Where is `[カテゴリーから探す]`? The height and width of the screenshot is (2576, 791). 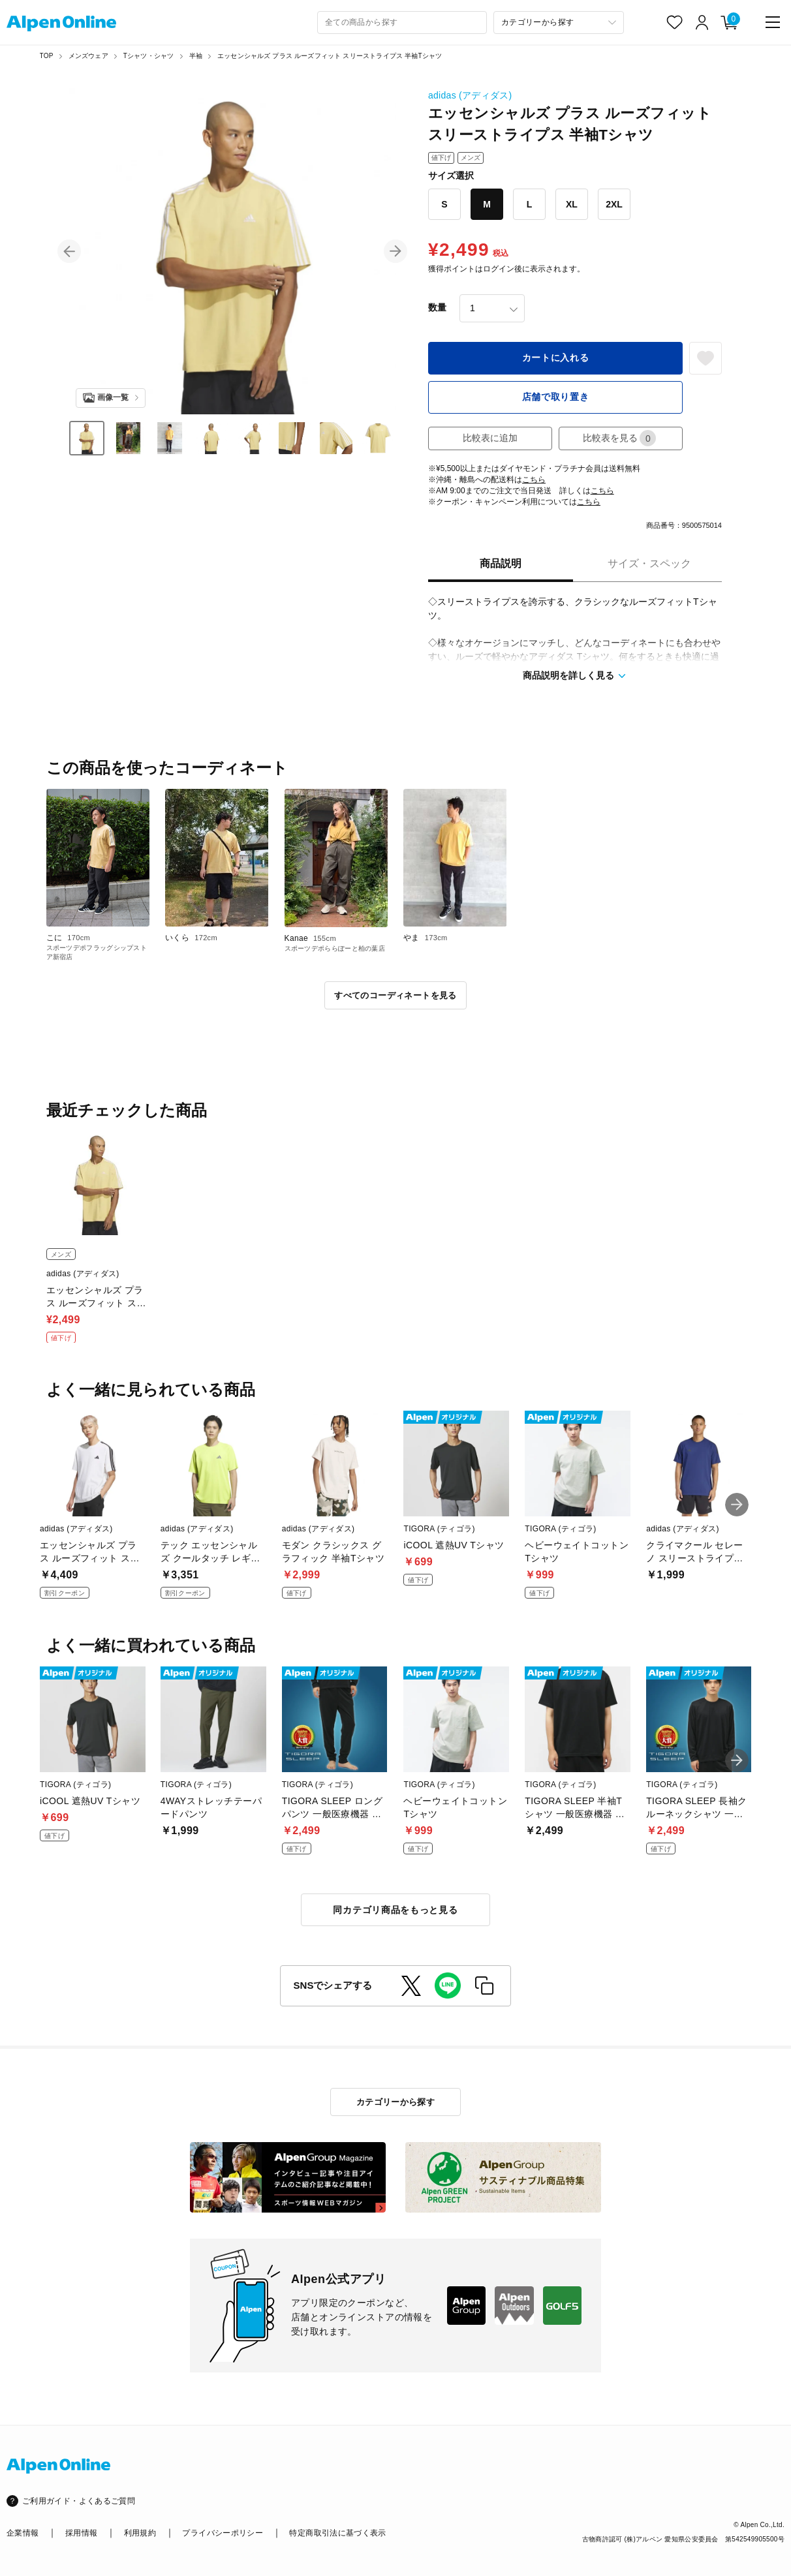
[カテゴリーから探す] is located at coordinates (558, 22).